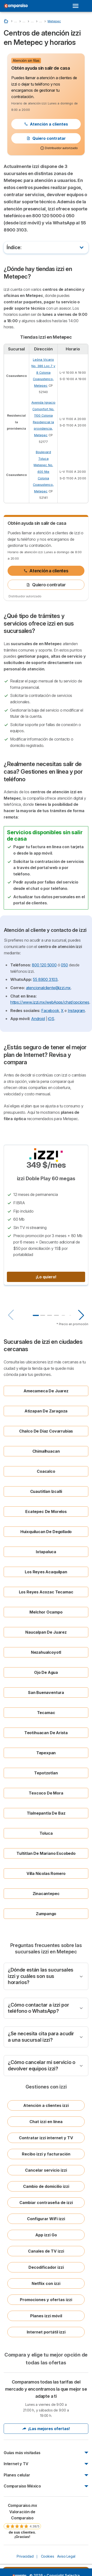  What do you see at coordinates (46, 1571) in the screenshot?
I see `Los Reyes Acaquilpan` at bounding box center [46, 1571].